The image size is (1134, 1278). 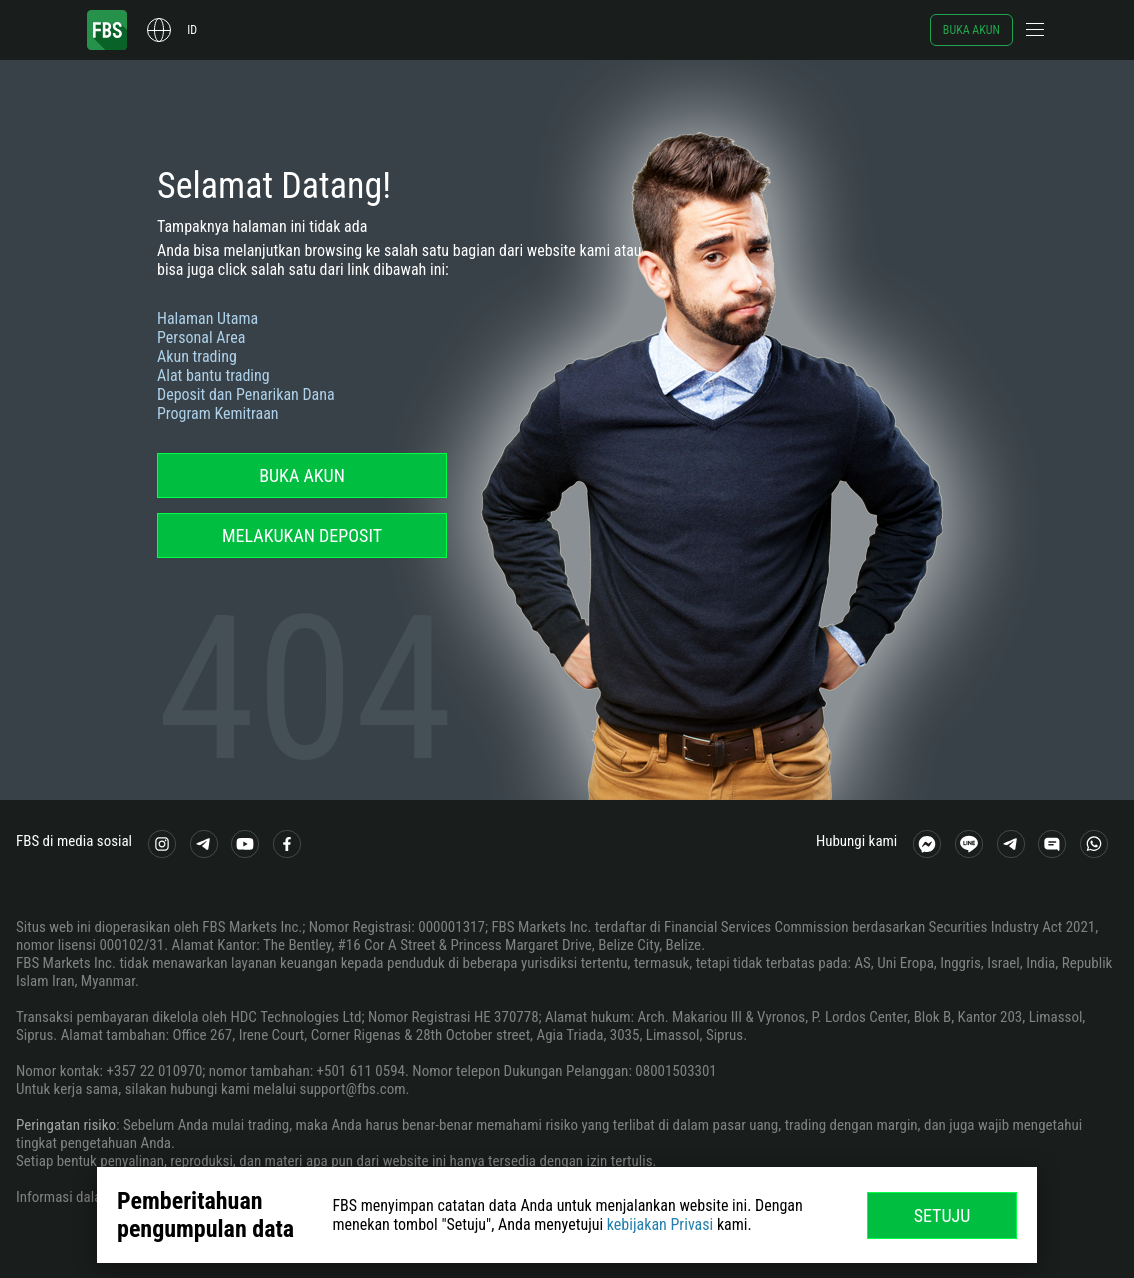 What do you see at coordinates (201, 337) in the screenshot?
I see `Personal Area` at bounding box center [201, 337].